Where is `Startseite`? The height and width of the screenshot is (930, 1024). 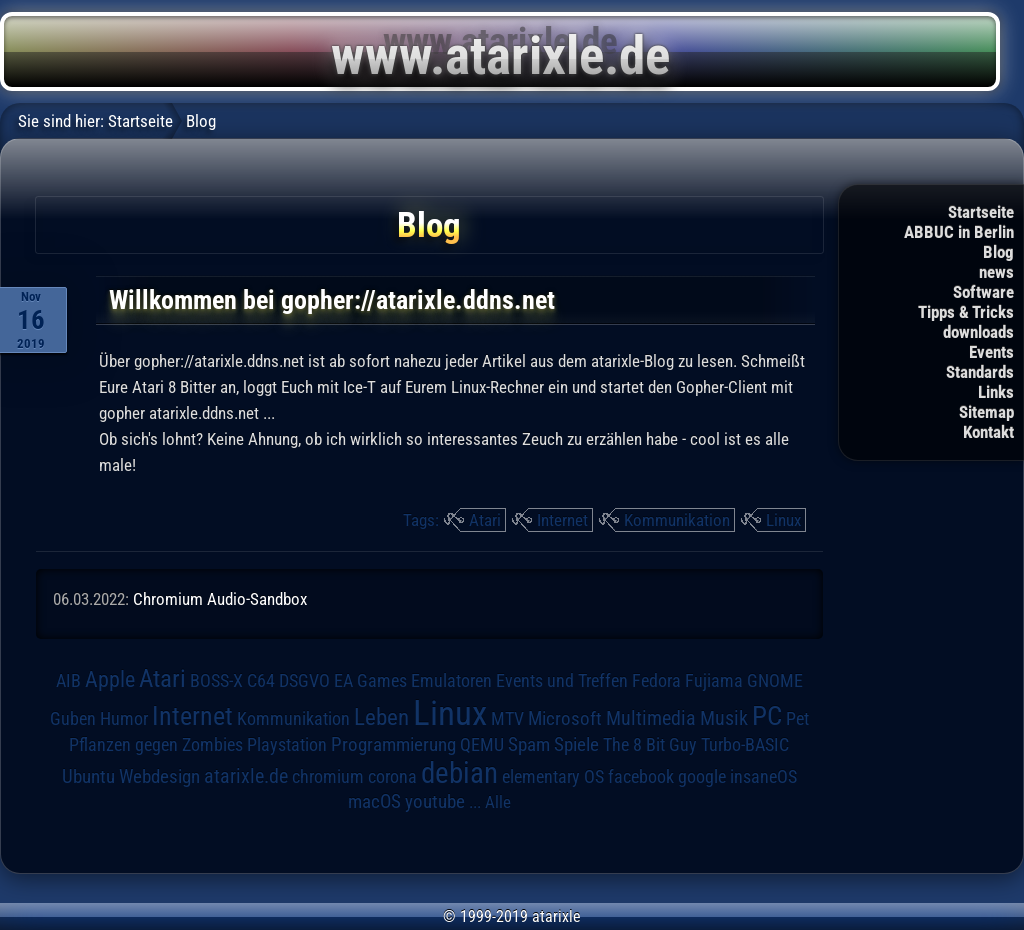 Startseite is located at coordinates (981, 212).